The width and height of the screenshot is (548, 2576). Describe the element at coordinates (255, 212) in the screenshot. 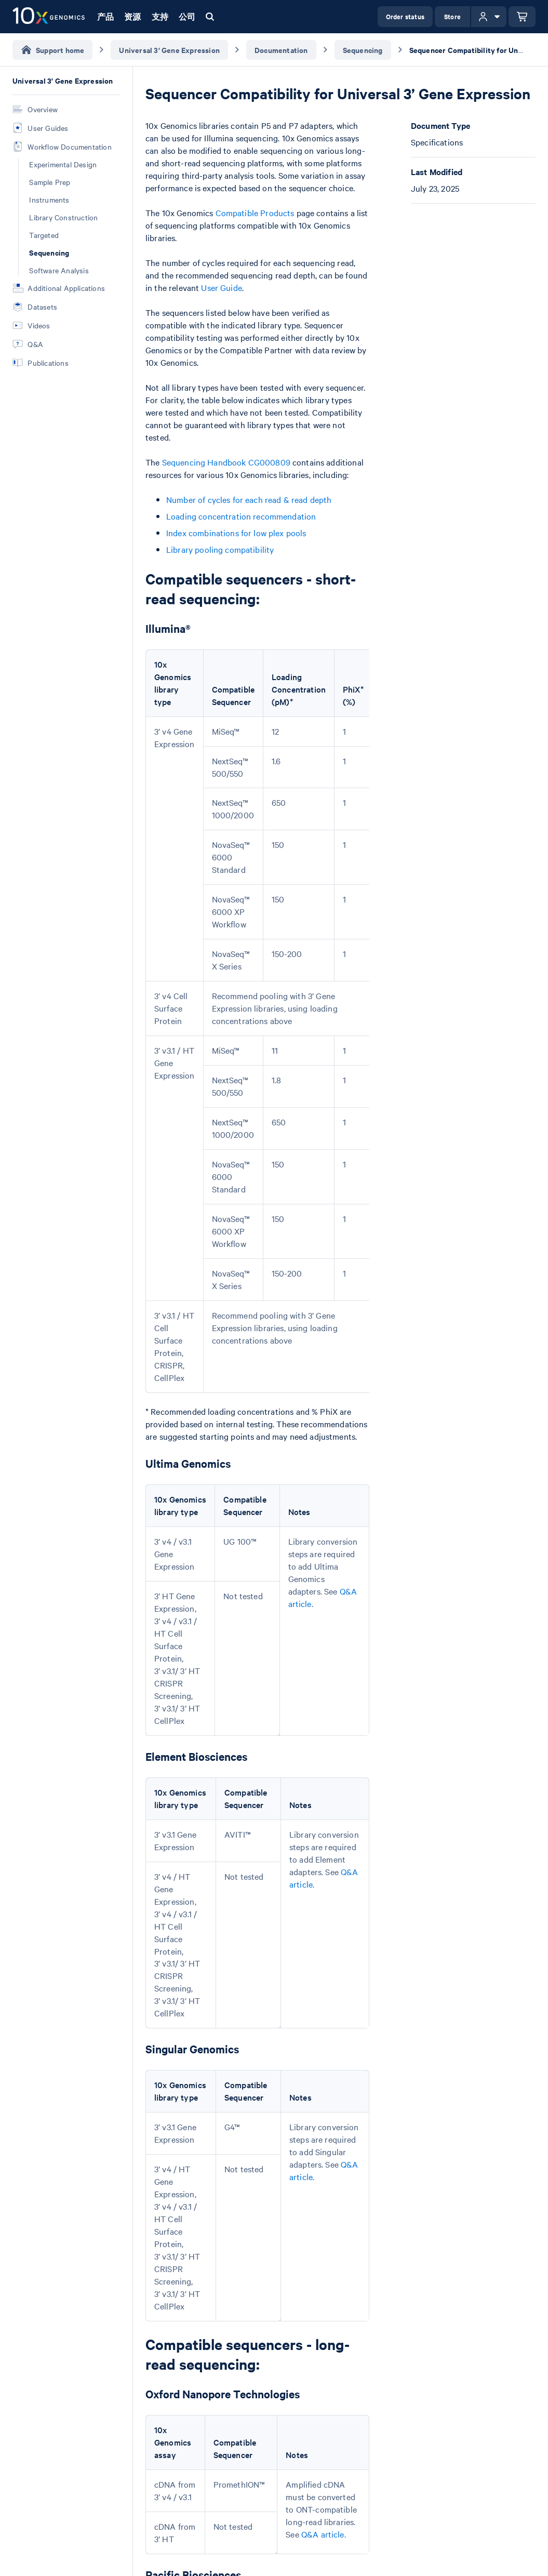

I see `Compatible Products` at that location.